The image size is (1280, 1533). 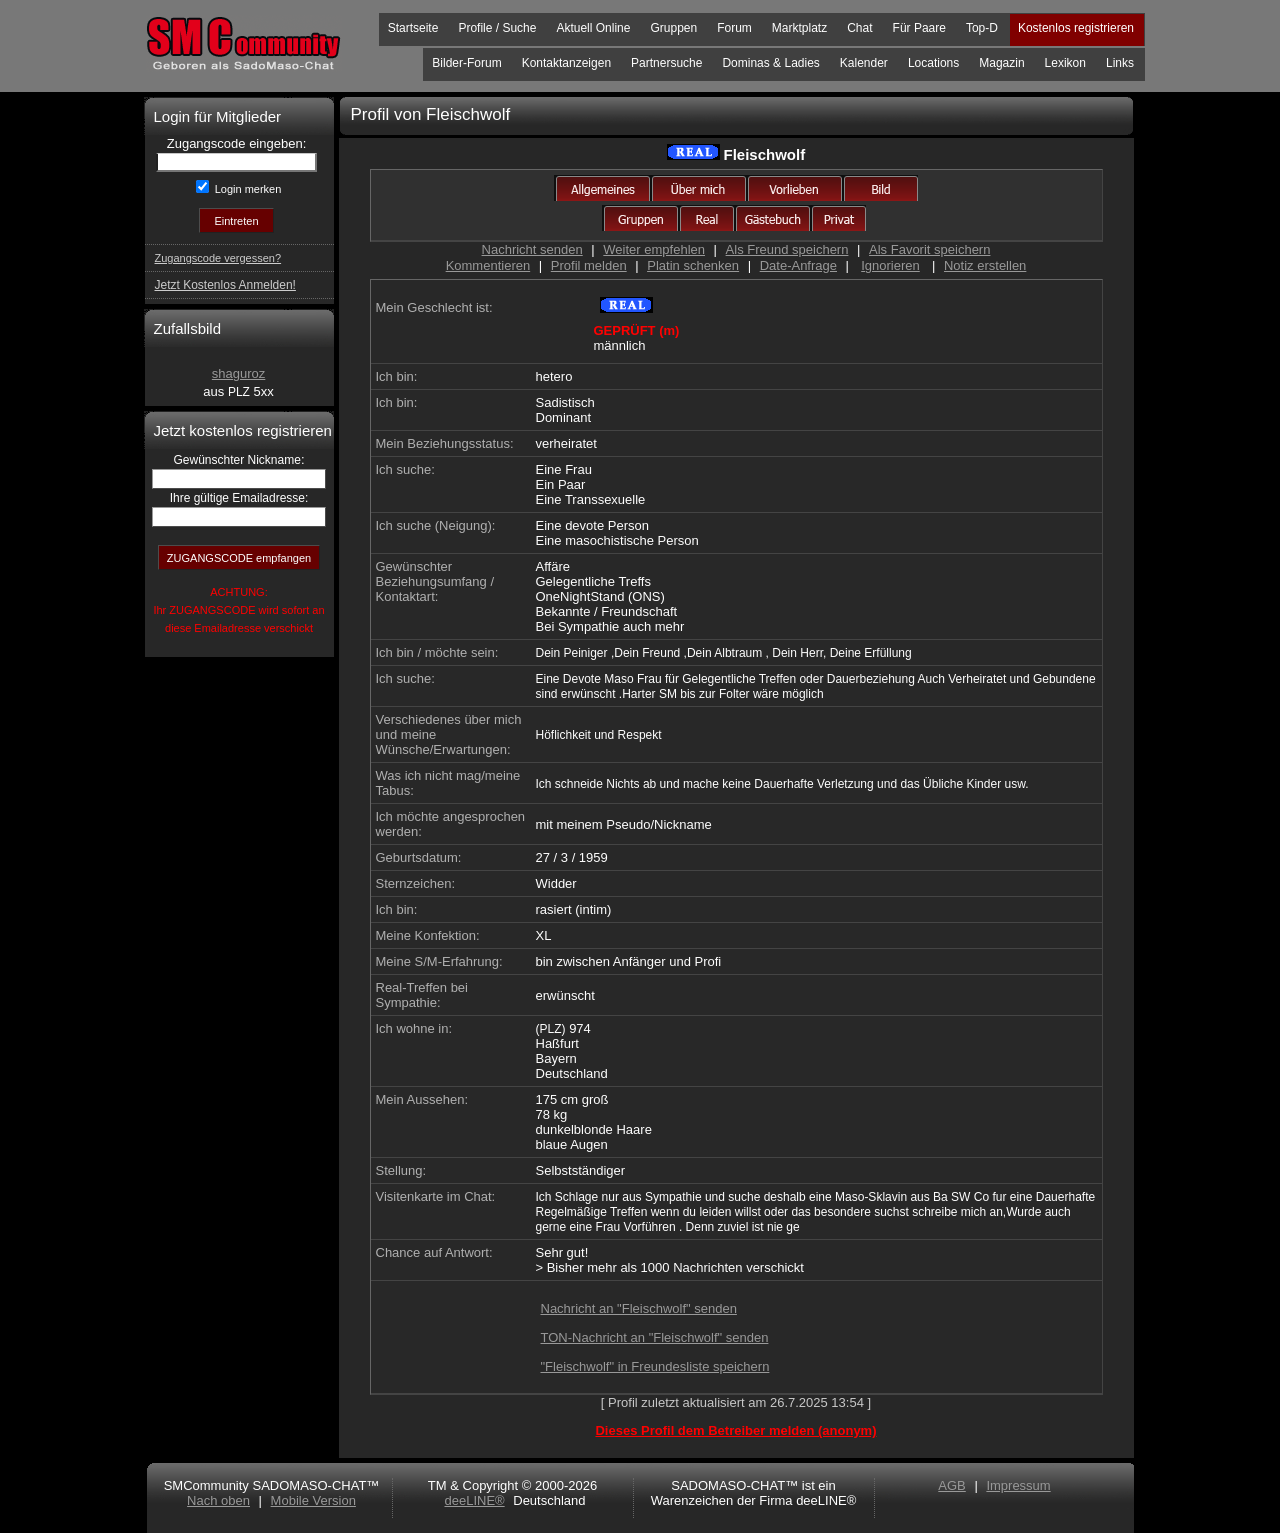 What do you see at coordinates (799, 28) in the screenshot?
I see `Marktplatz` at bounding box center [799, 28].